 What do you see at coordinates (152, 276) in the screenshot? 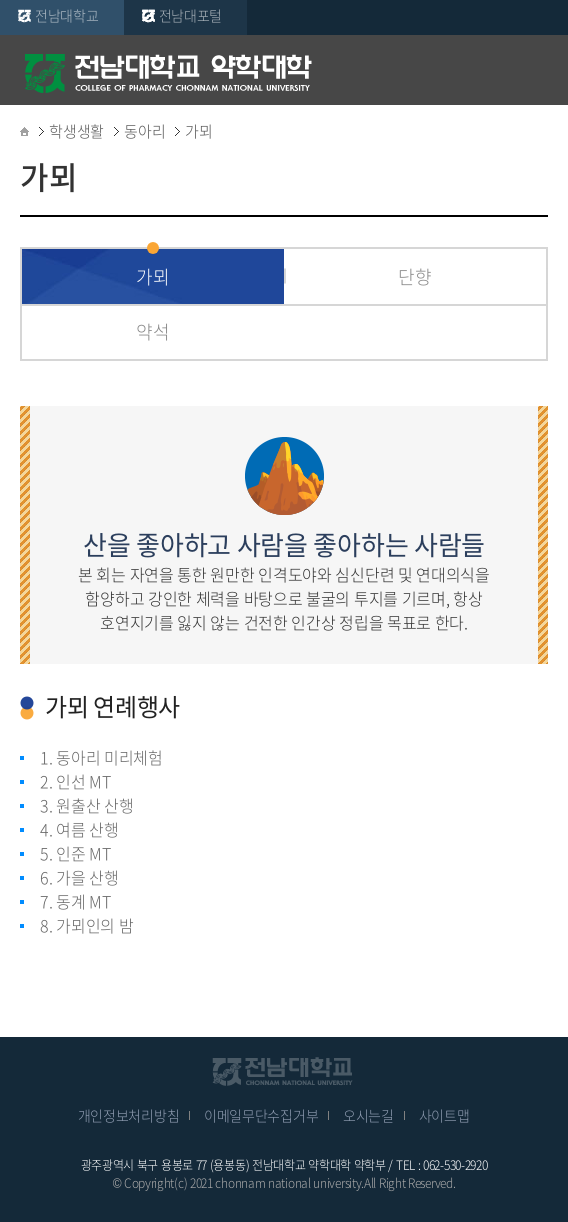
I see `가뫼` at bounding box center [152, 276].